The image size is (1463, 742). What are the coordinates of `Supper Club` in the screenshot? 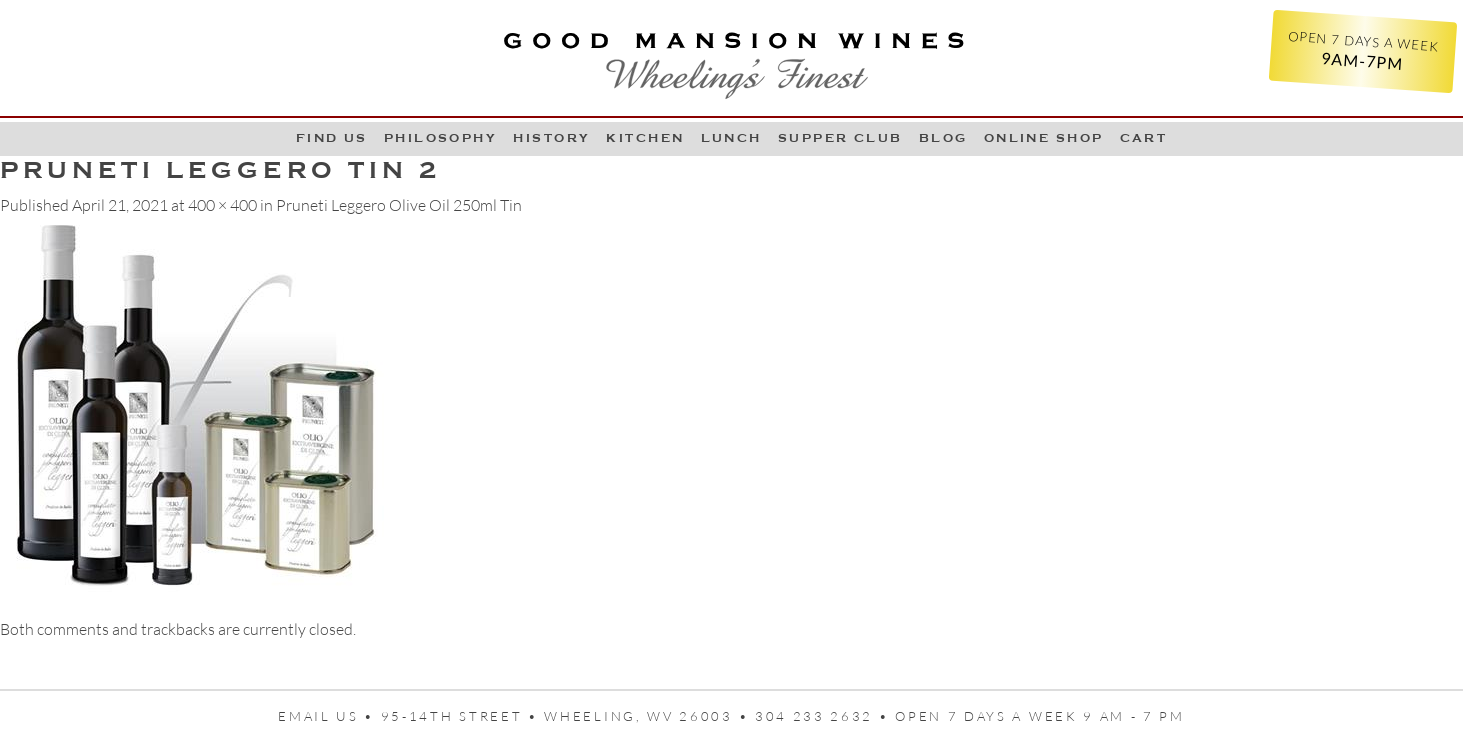 It's located at (840, 138).